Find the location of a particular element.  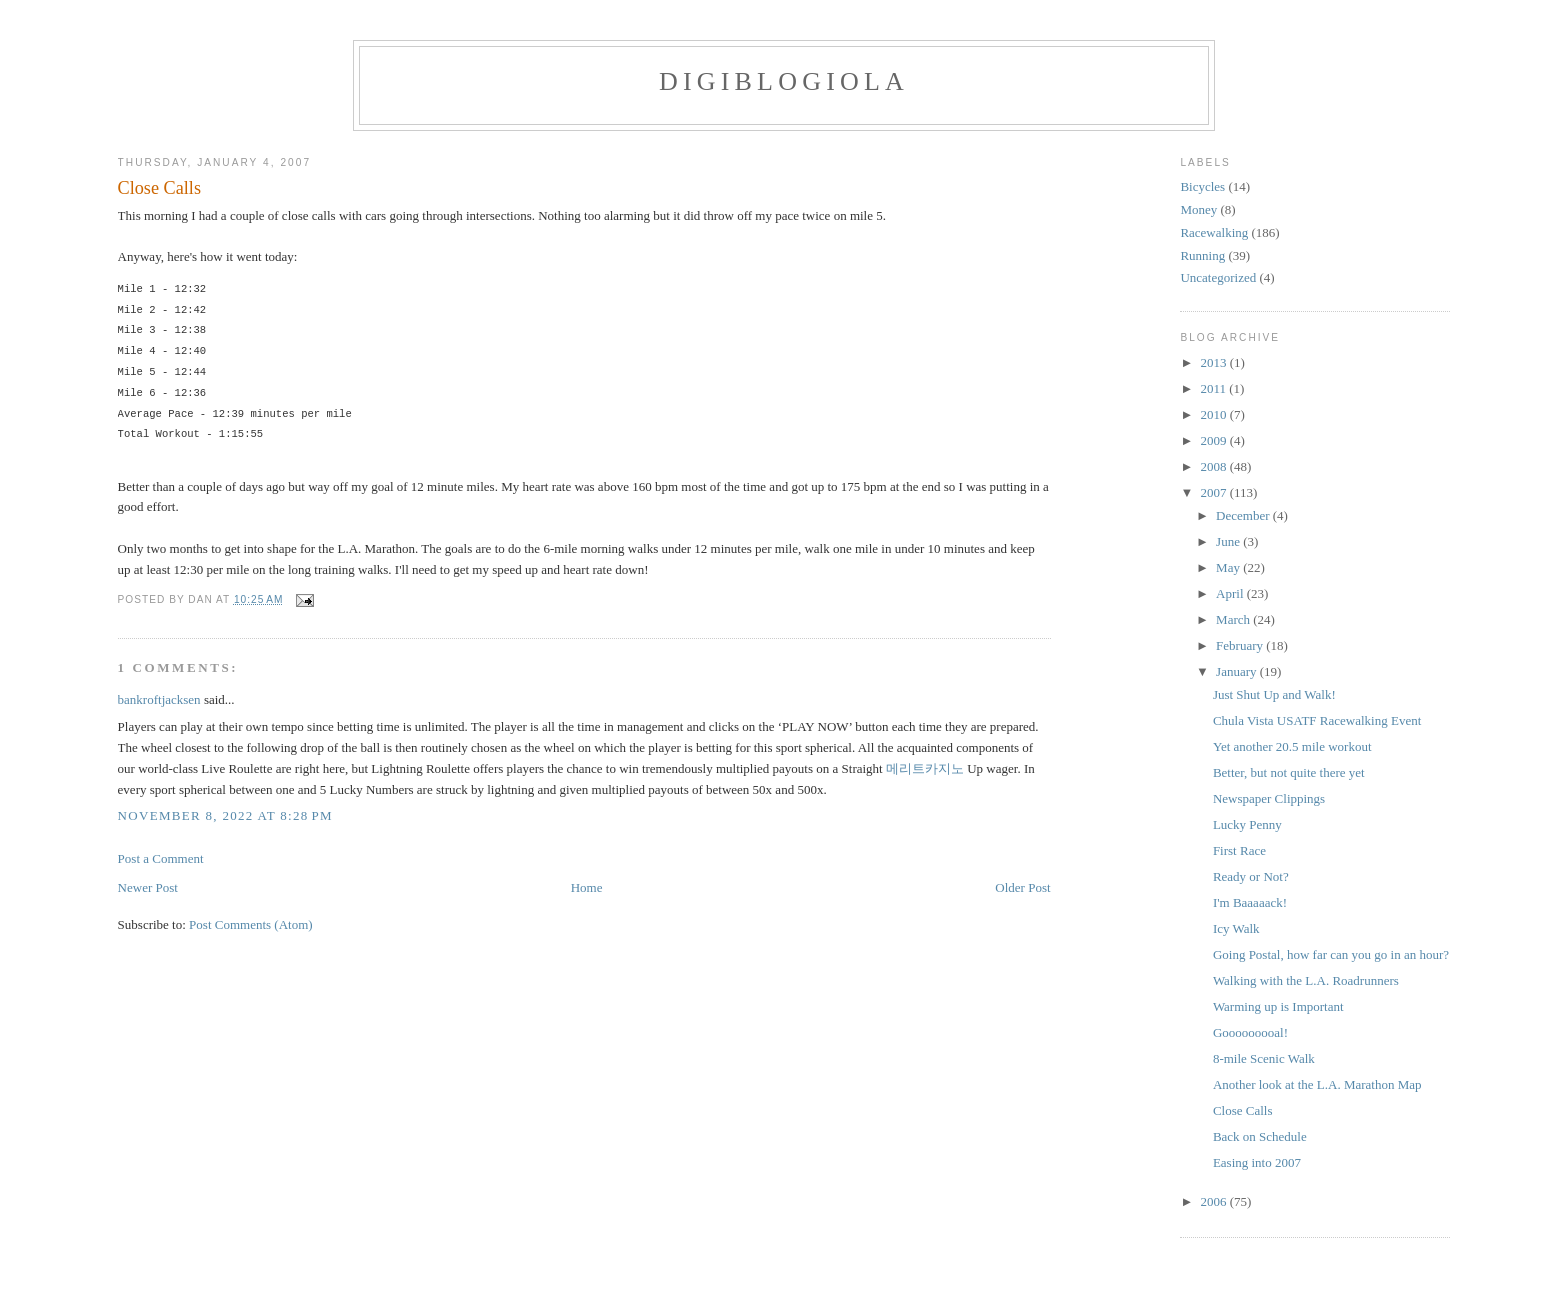

Close Calls is located at coordinates (159, 188).